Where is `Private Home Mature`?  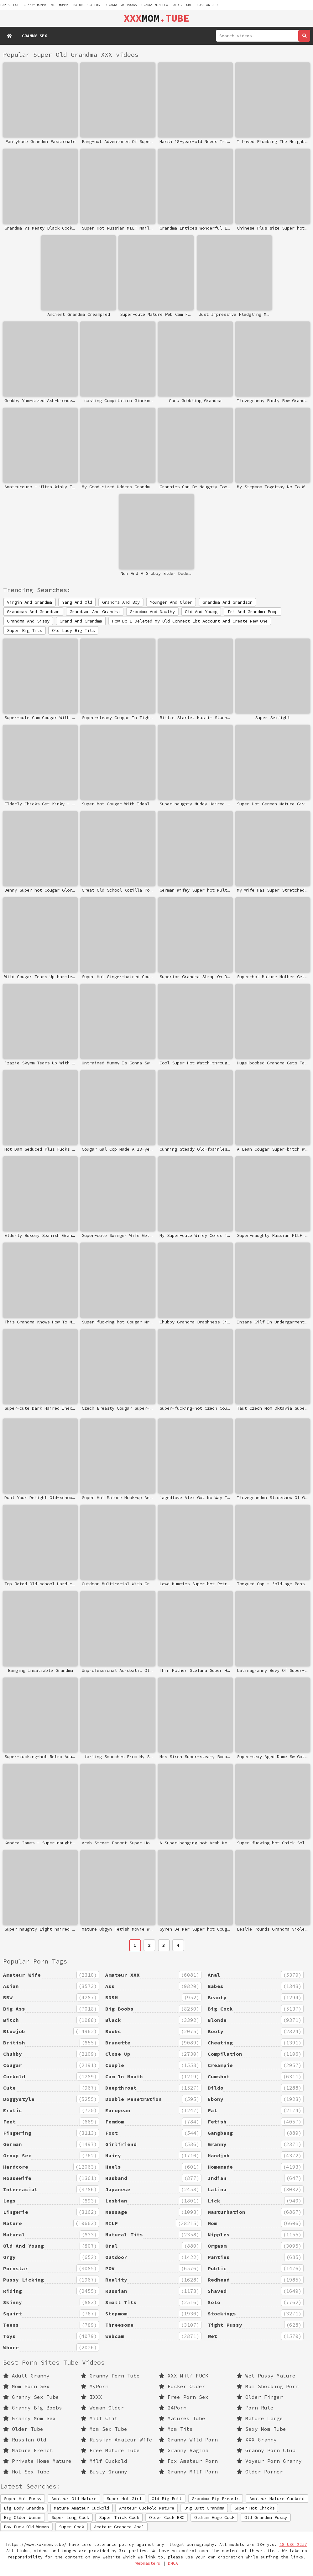 Private Home Mature is located at coordinates (37, 2461).